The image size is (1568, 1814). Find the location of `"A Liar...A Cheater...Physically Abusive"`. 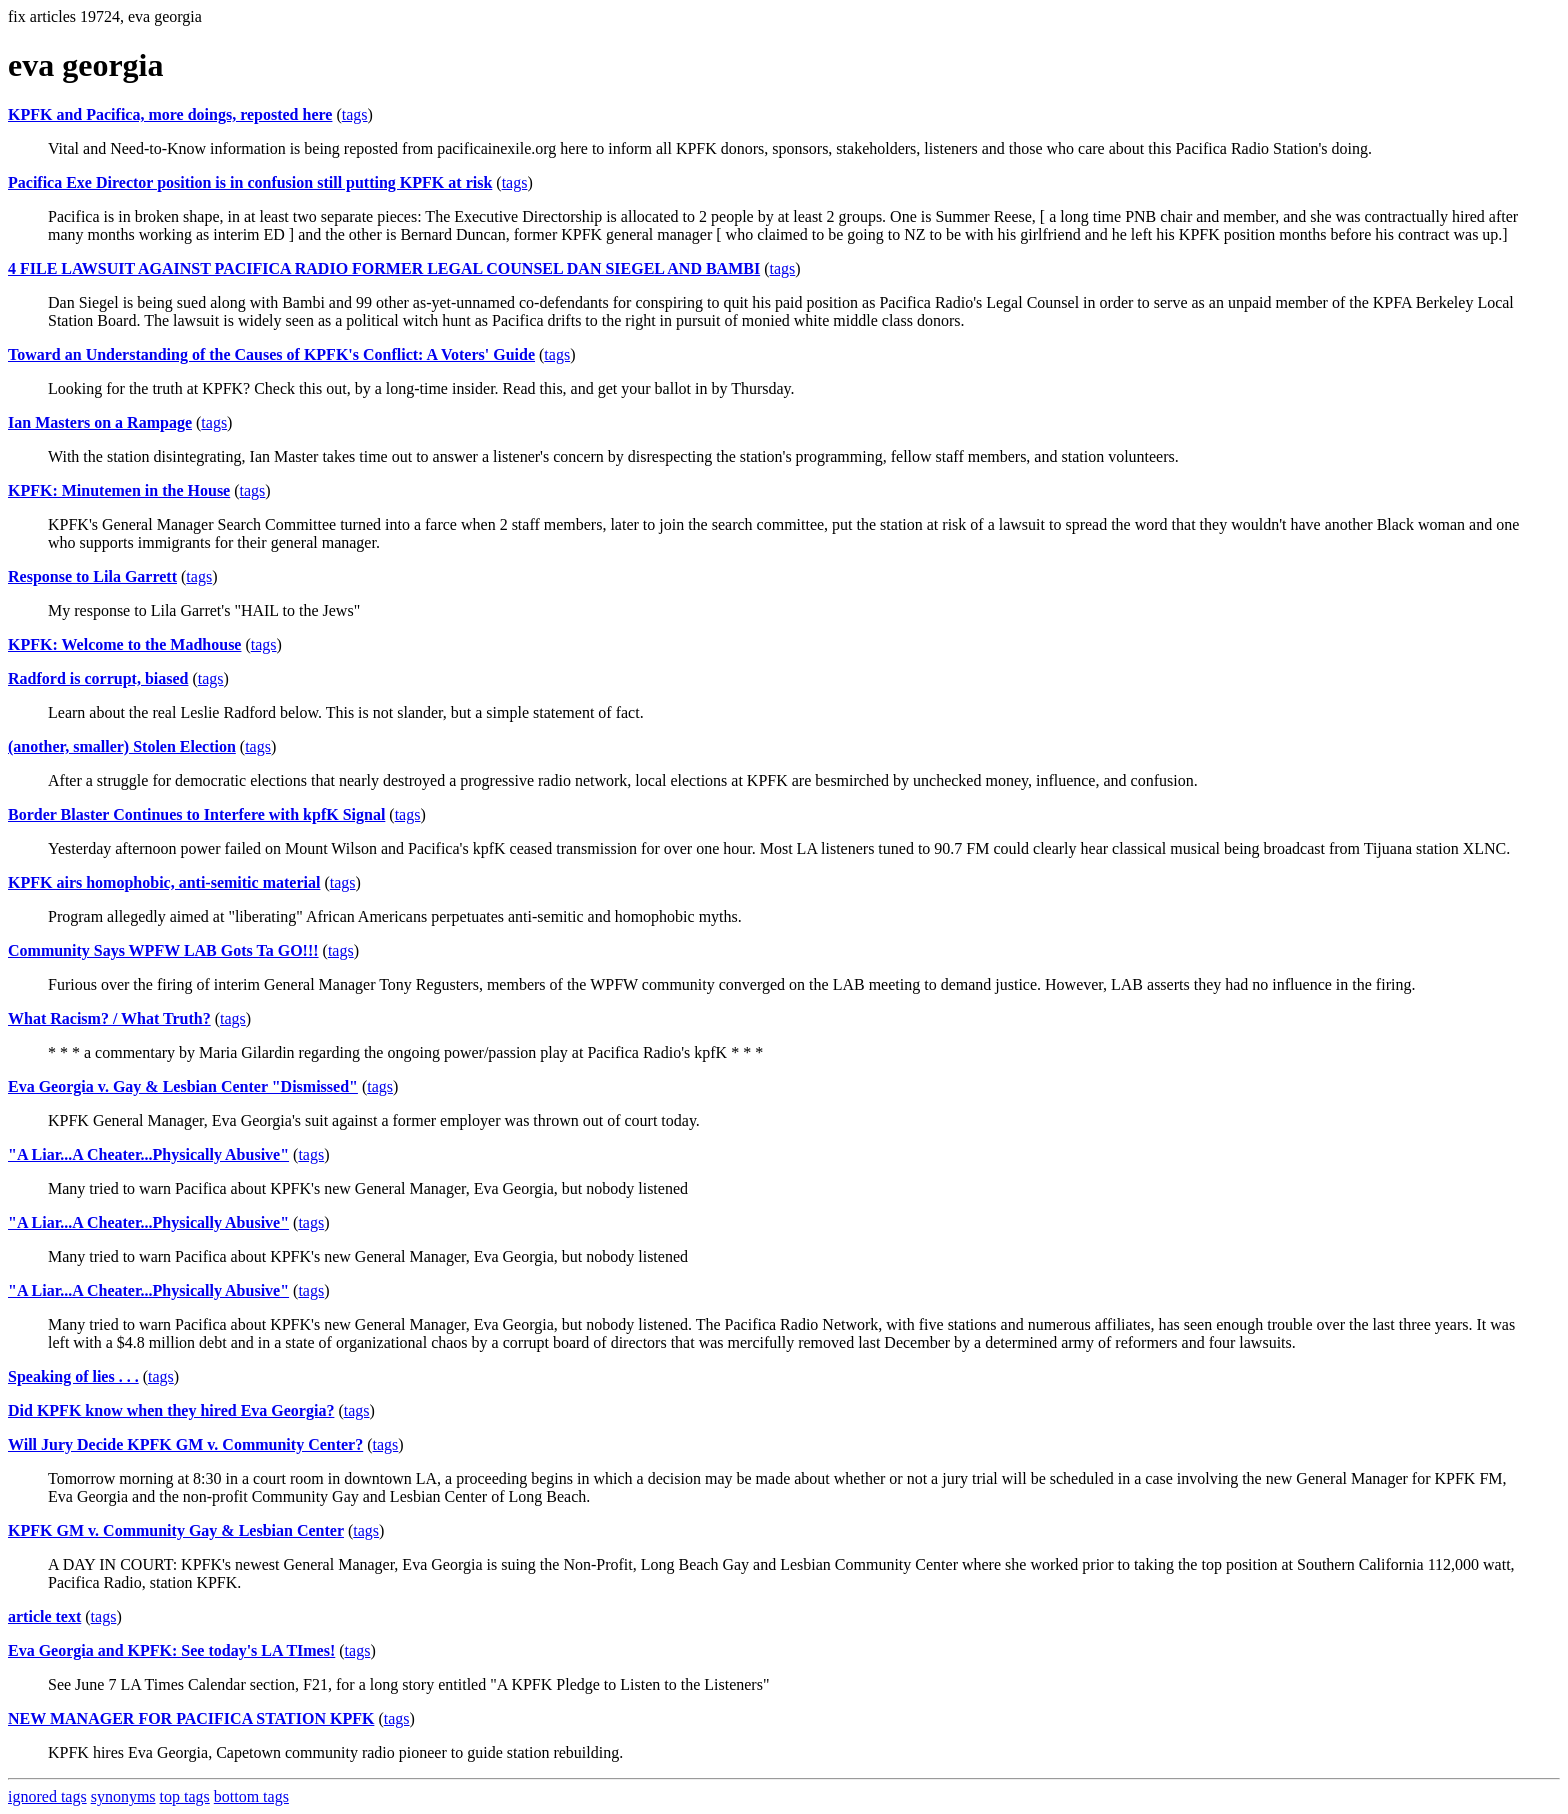

"A Liar...A Cheater...Physically Abusive" is located at coordinates (148, 1154).